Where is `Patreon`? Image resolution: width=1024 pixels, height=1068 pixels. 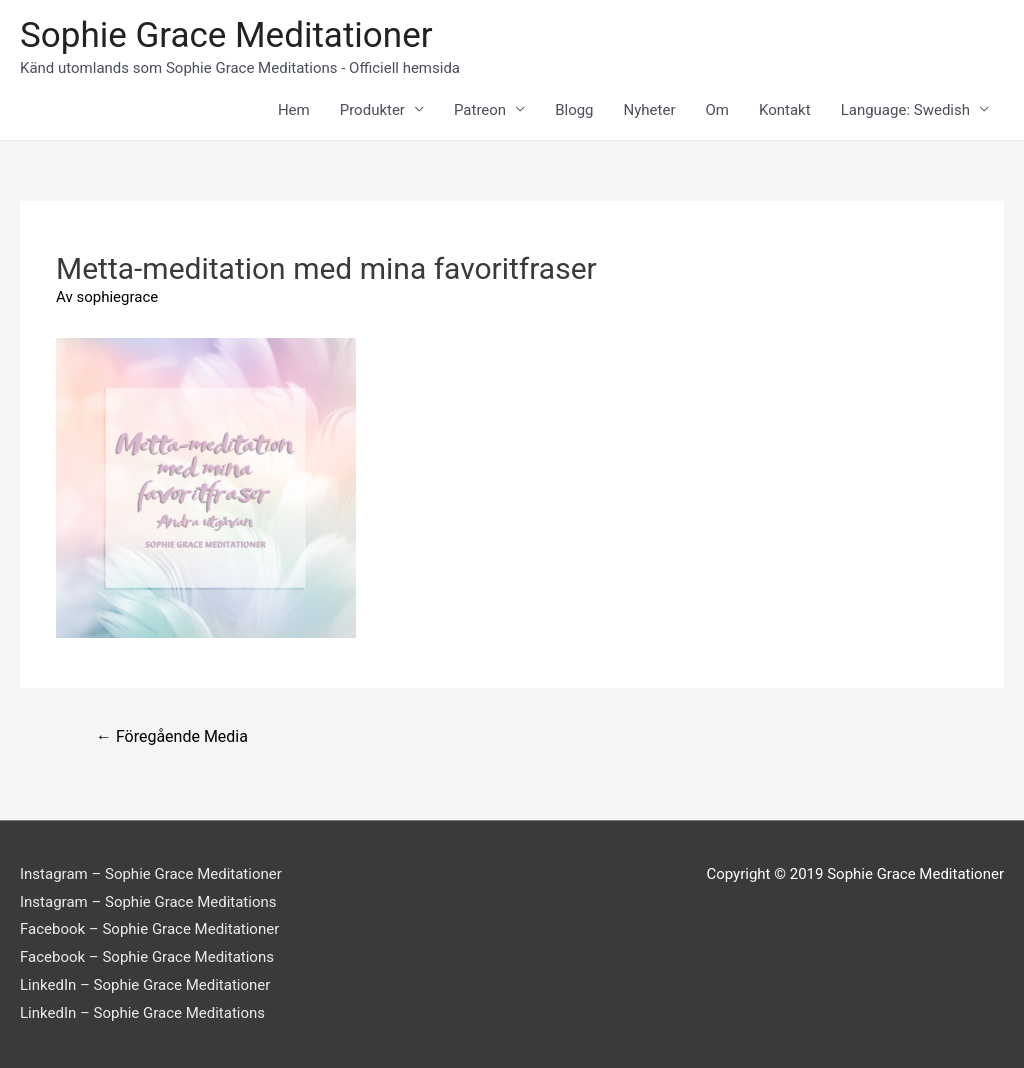 Patreon is located at coordinates (480, 110).